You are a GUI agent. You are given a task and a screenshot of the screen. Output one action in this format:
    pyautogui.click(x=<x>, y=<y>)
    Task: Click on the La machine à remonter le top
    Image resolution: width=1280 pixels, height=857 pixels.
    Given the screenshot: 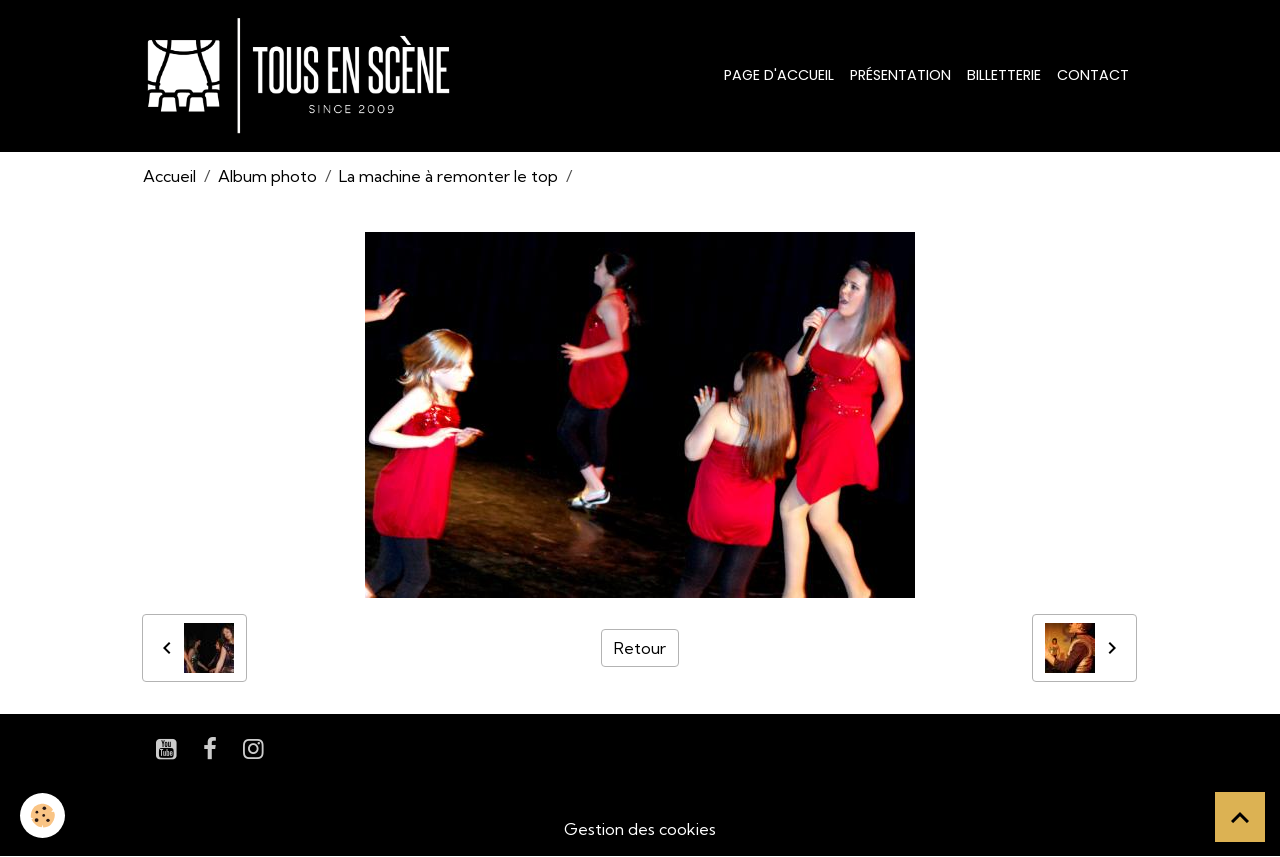 What is the action you would take?
    pyautogui.click(x=448, y=176)
    